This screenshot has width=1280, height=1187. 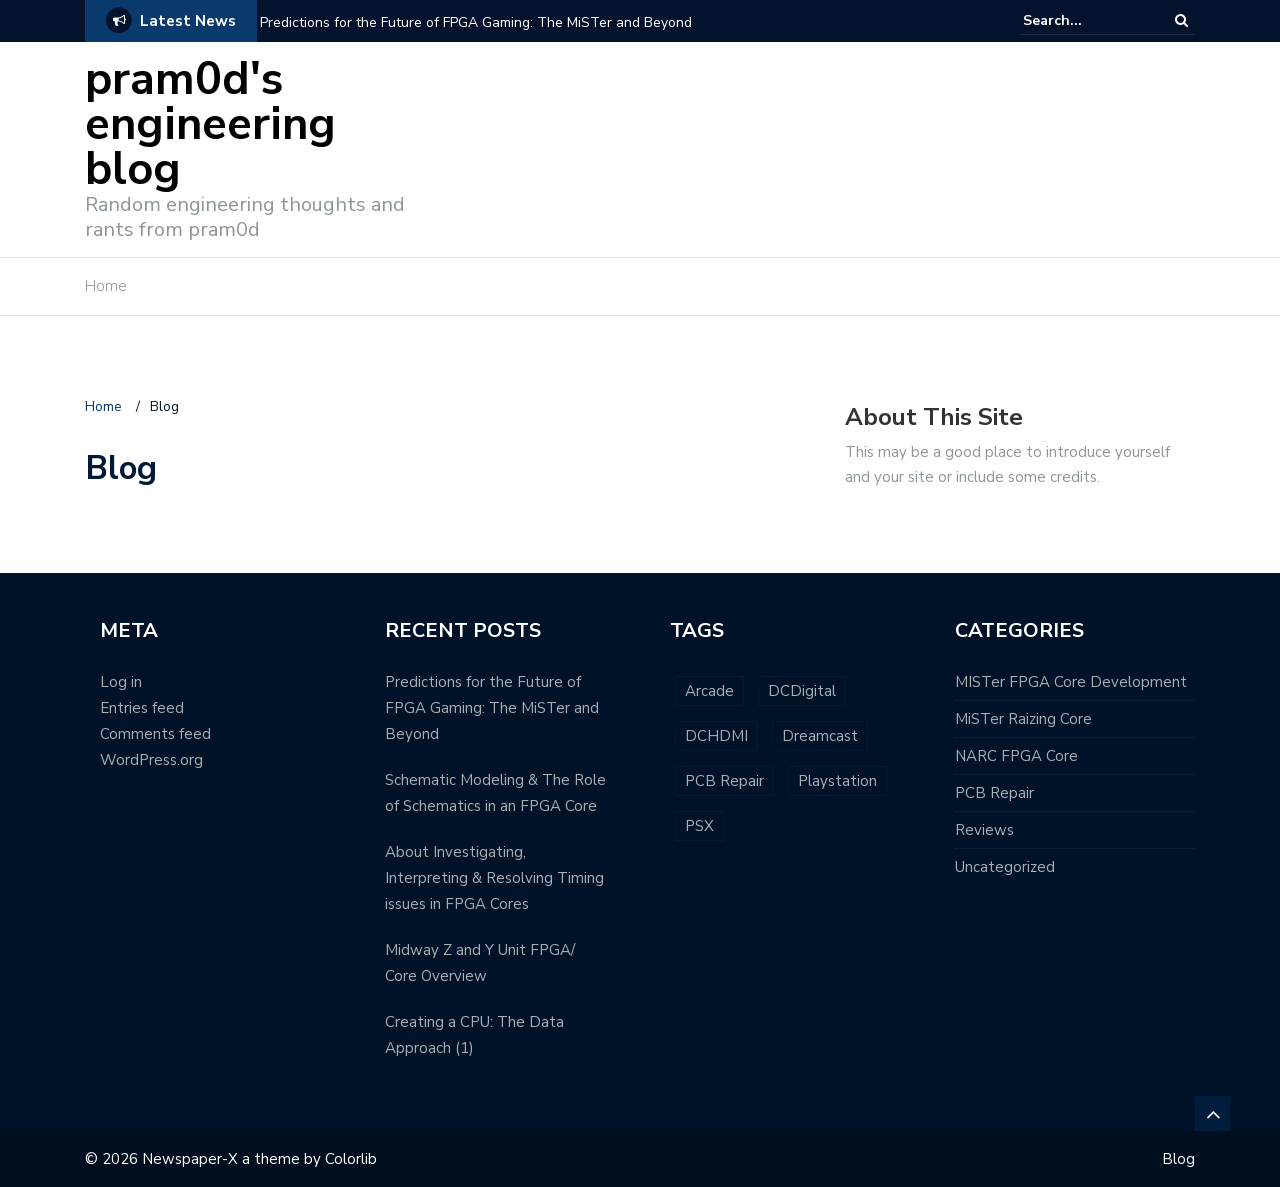 What do you see at coordinates (476, 22) in the screenshot?
I see `Predictions for the Future of FPGA Gaming: The MiSTer and Beyond` at bounding box center [476, 22].